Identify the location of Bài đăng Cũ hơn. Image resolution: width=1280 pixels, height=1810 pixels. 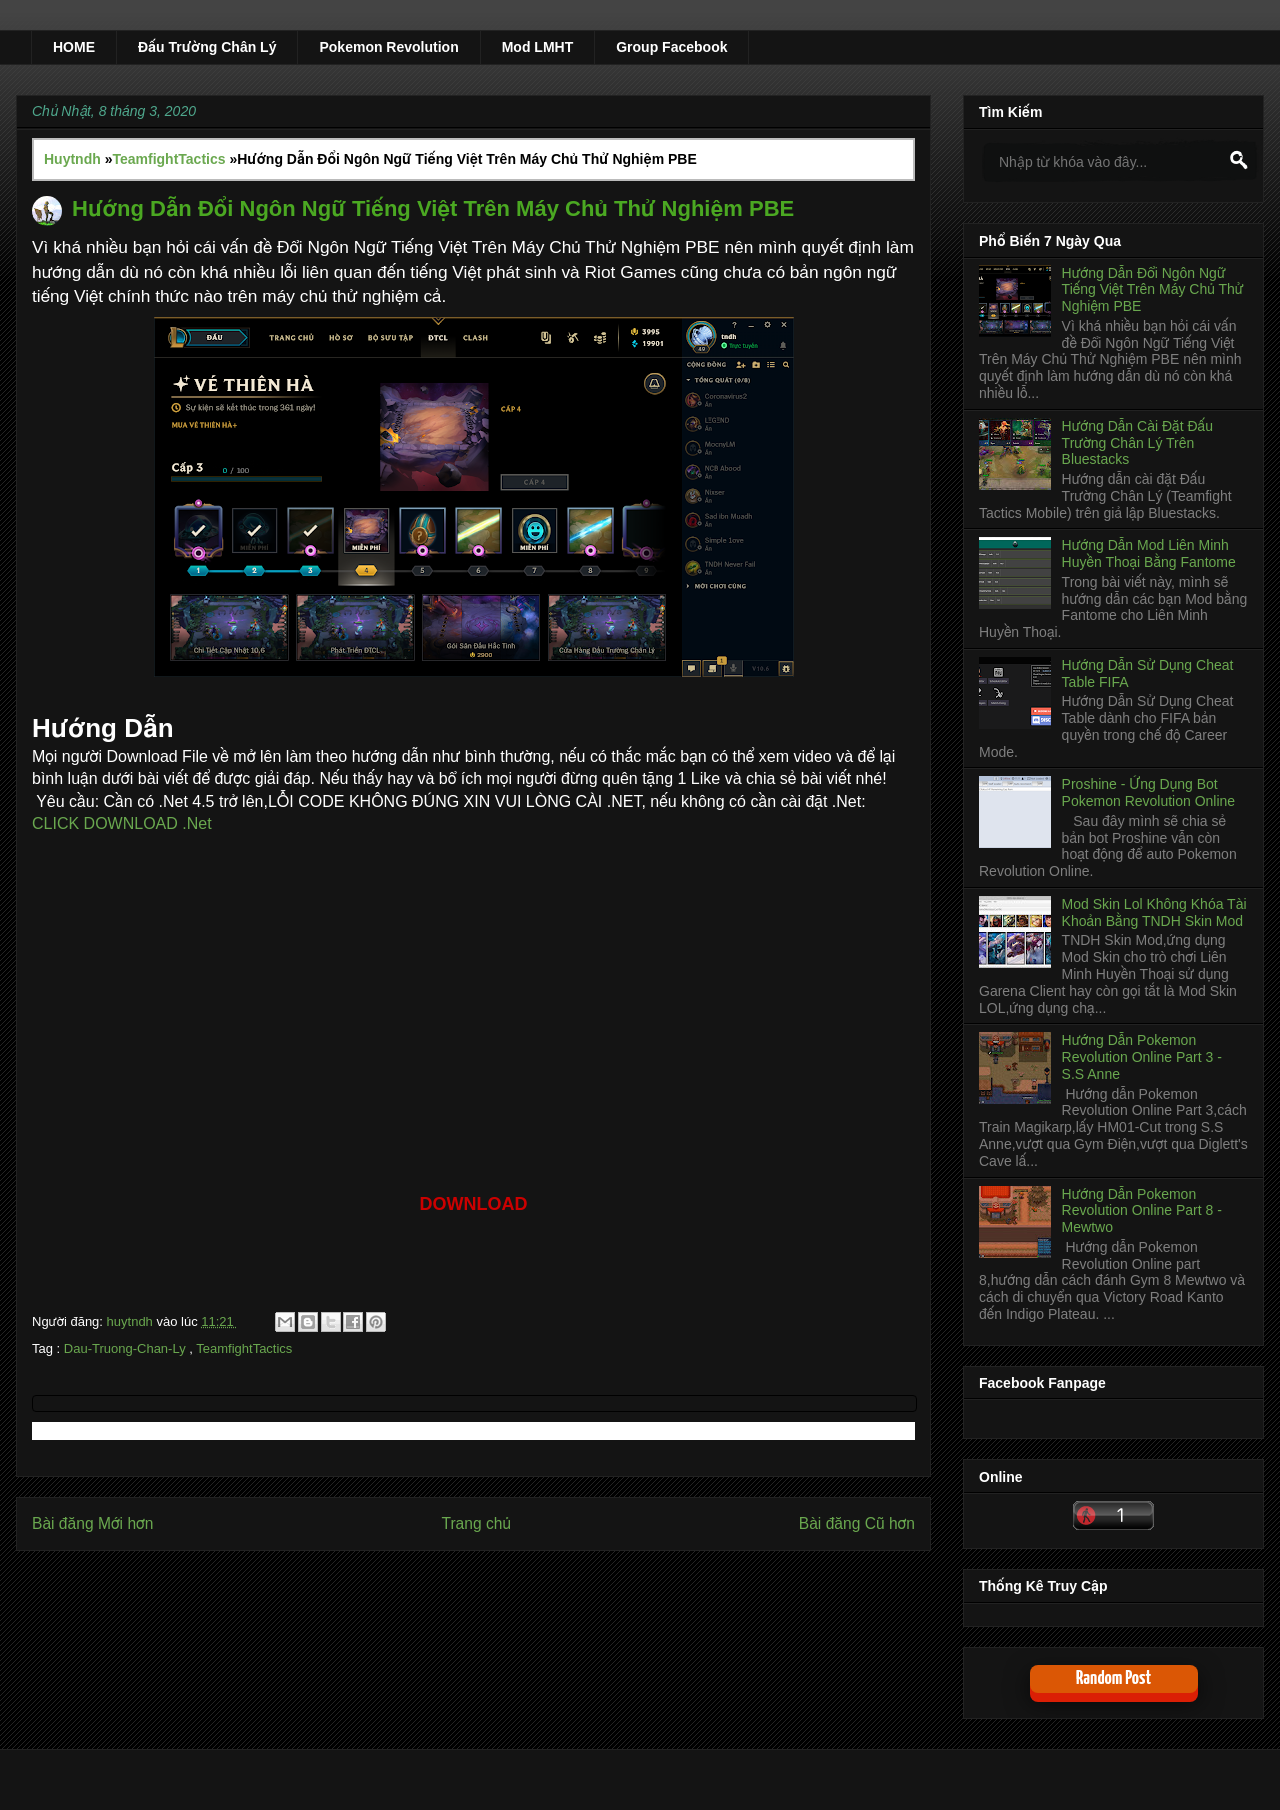
(857, 1523).